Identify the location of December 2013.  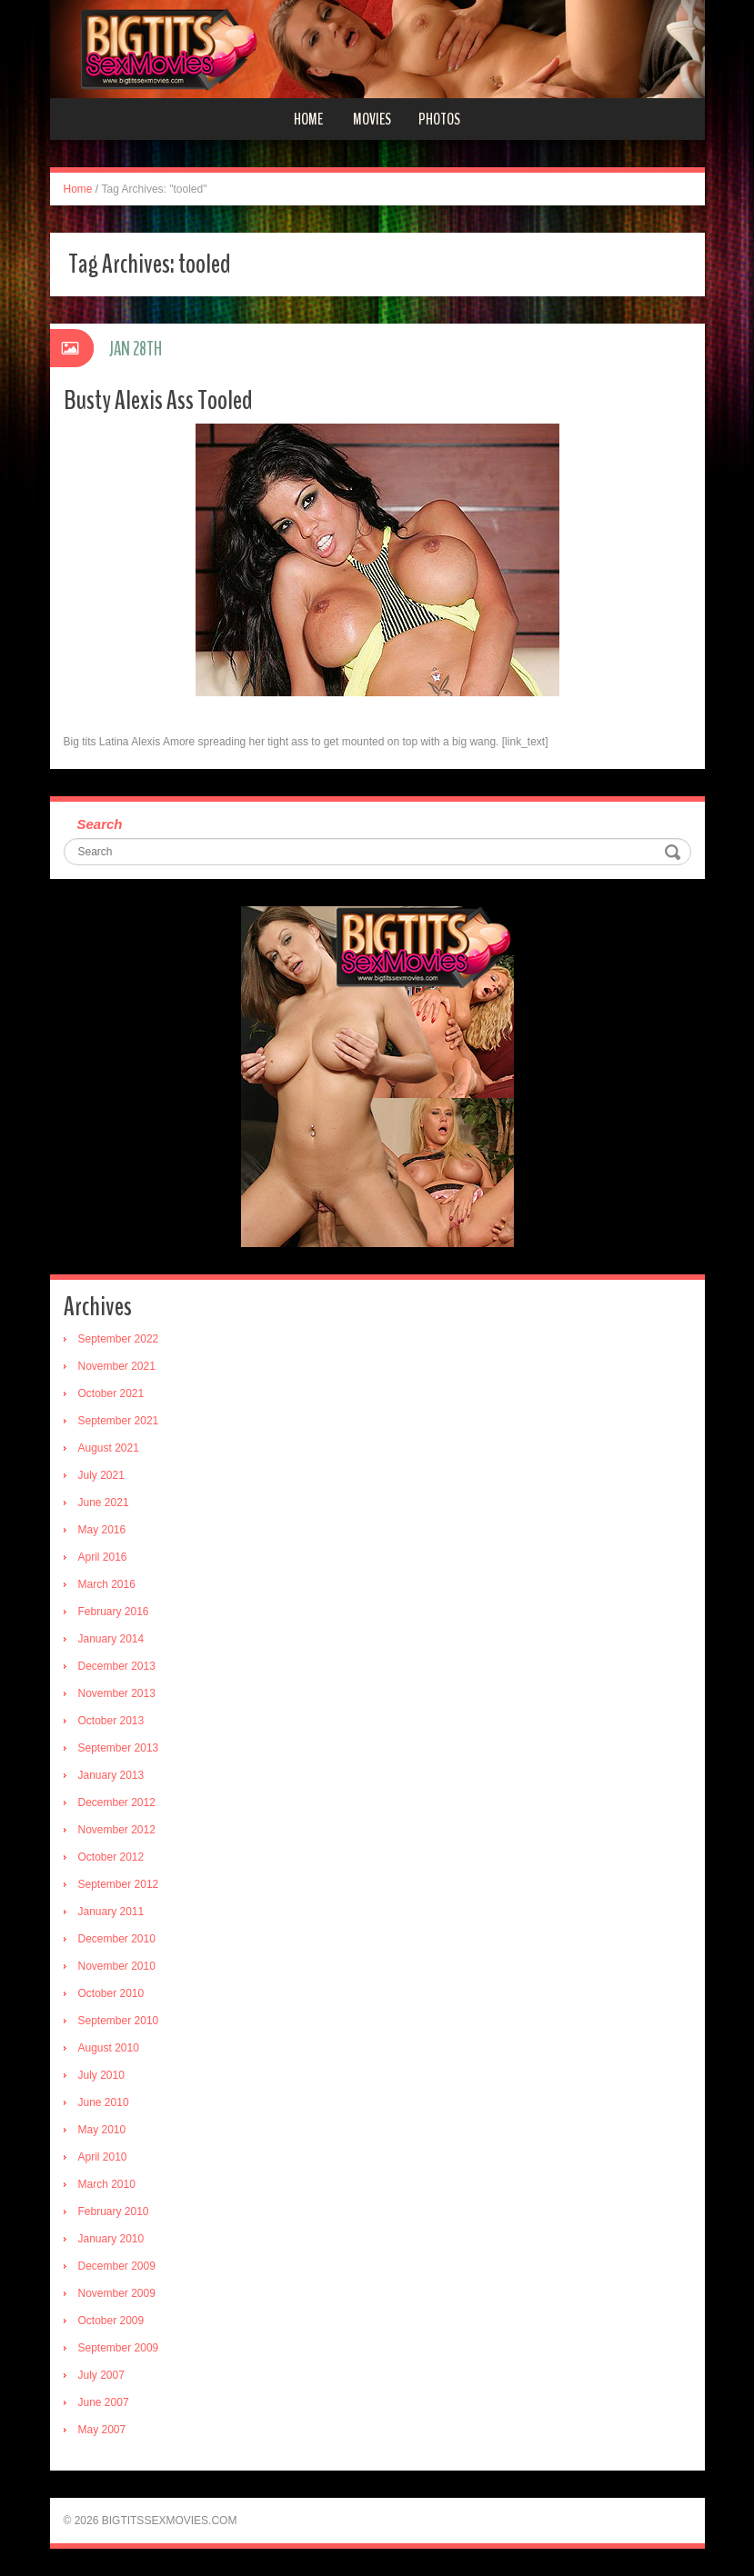
(117, 1666).